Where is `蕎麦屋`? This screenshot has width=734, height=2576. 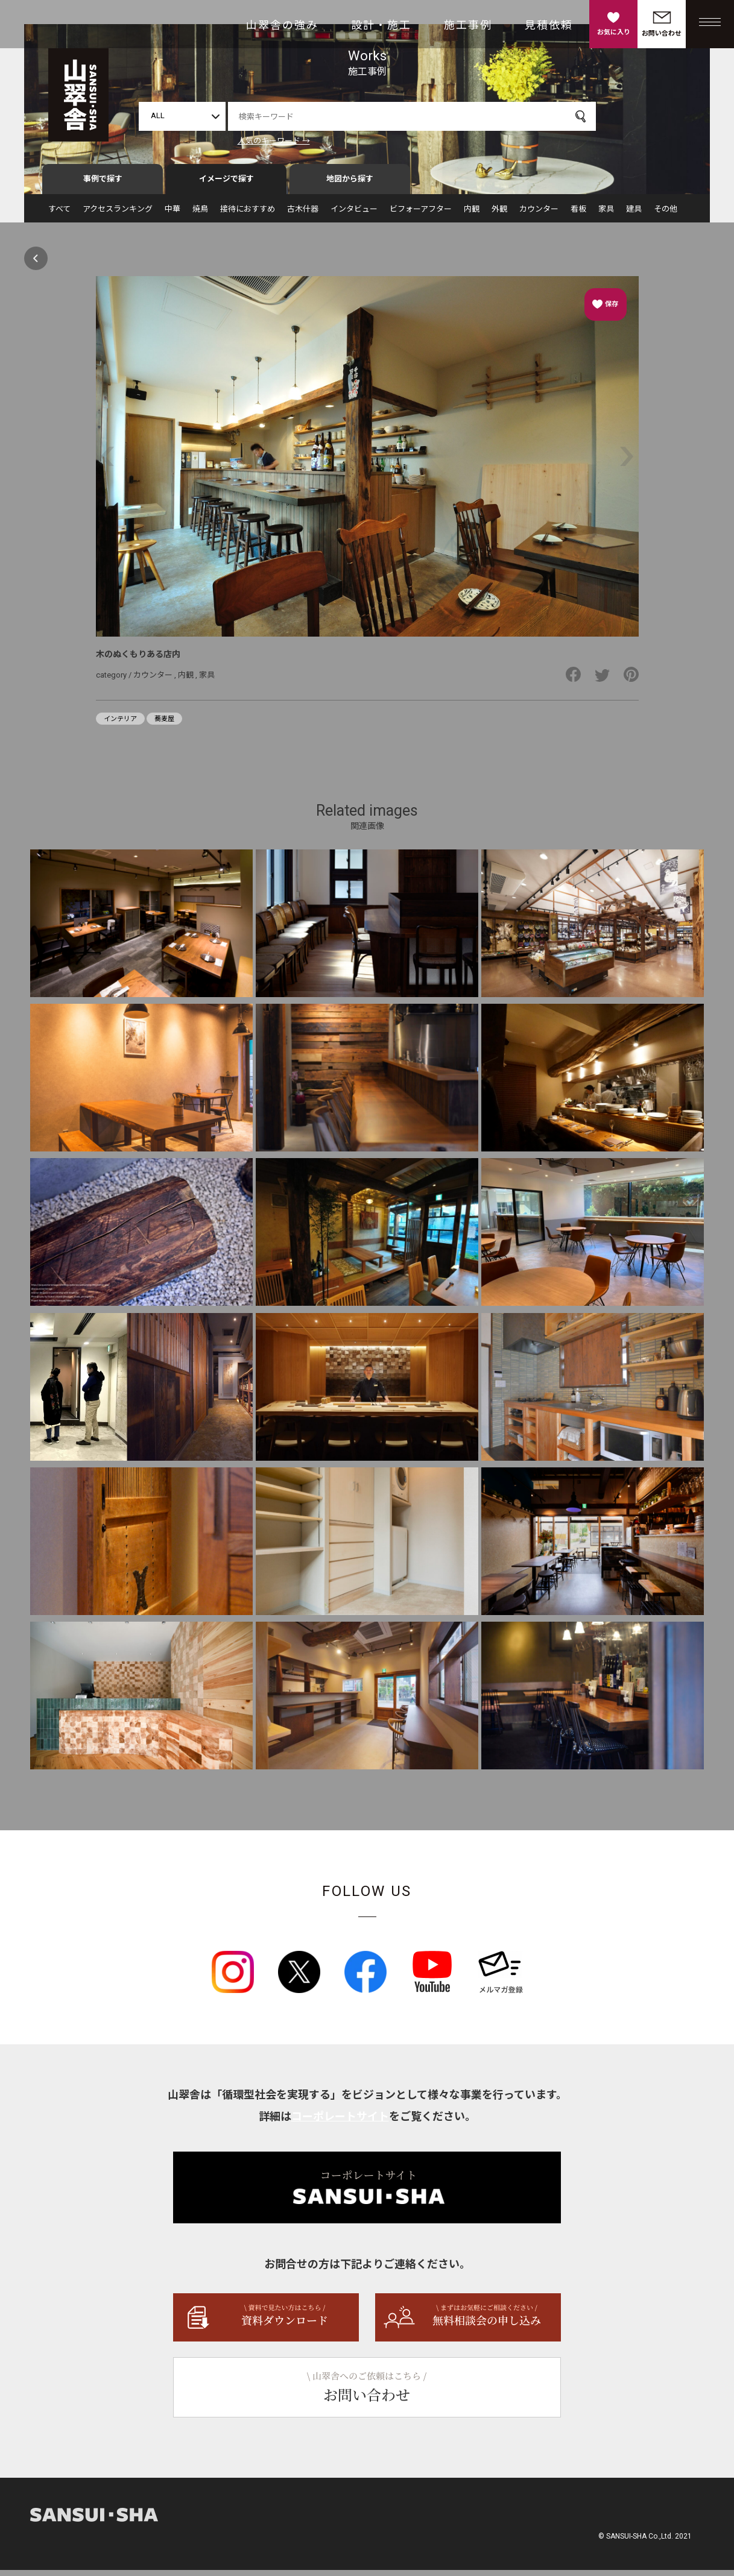 蕎麦屋 is located at coordinates (164, 725).